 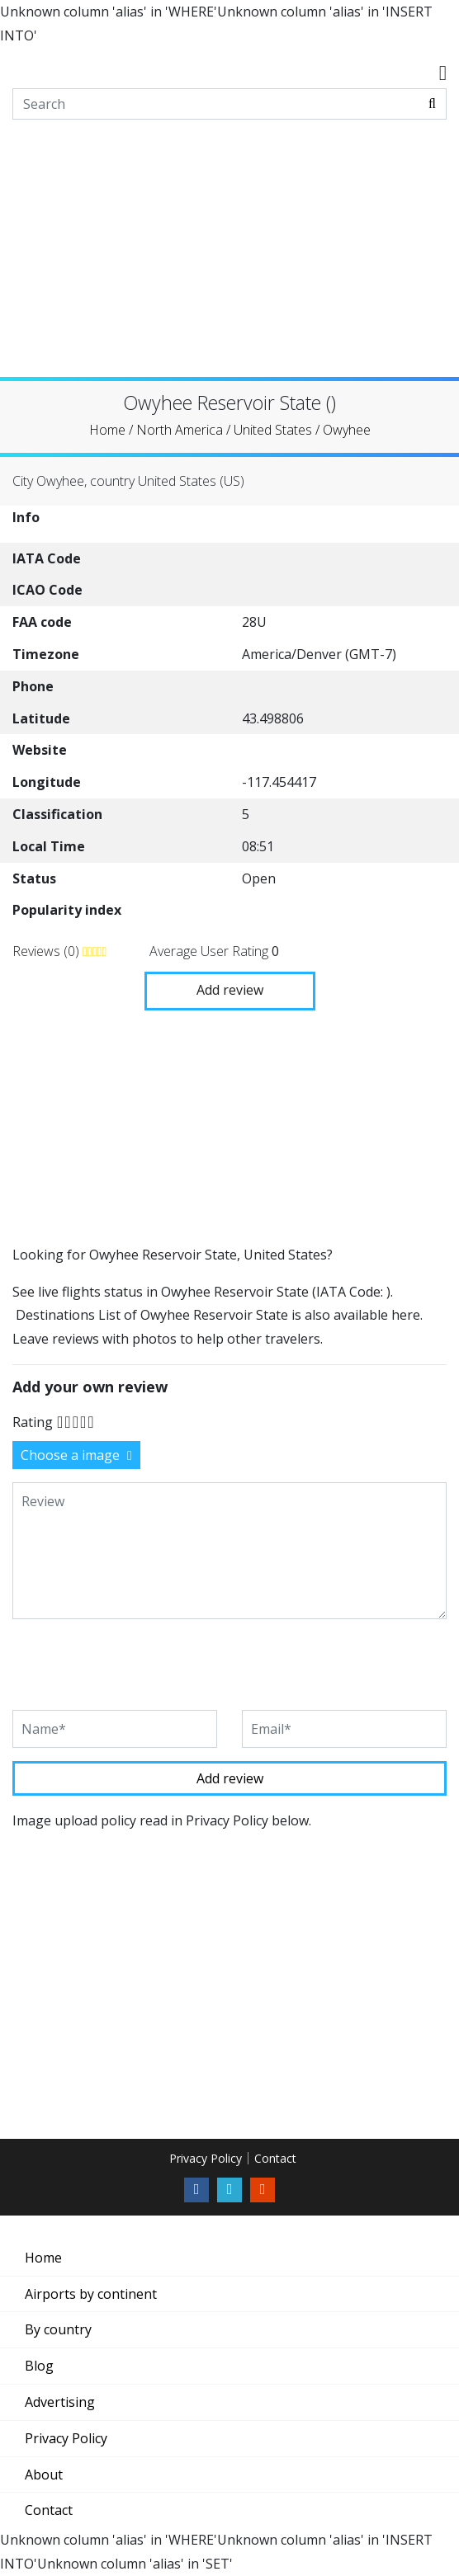 I want to click on By country, so click(x=58, y=2329).